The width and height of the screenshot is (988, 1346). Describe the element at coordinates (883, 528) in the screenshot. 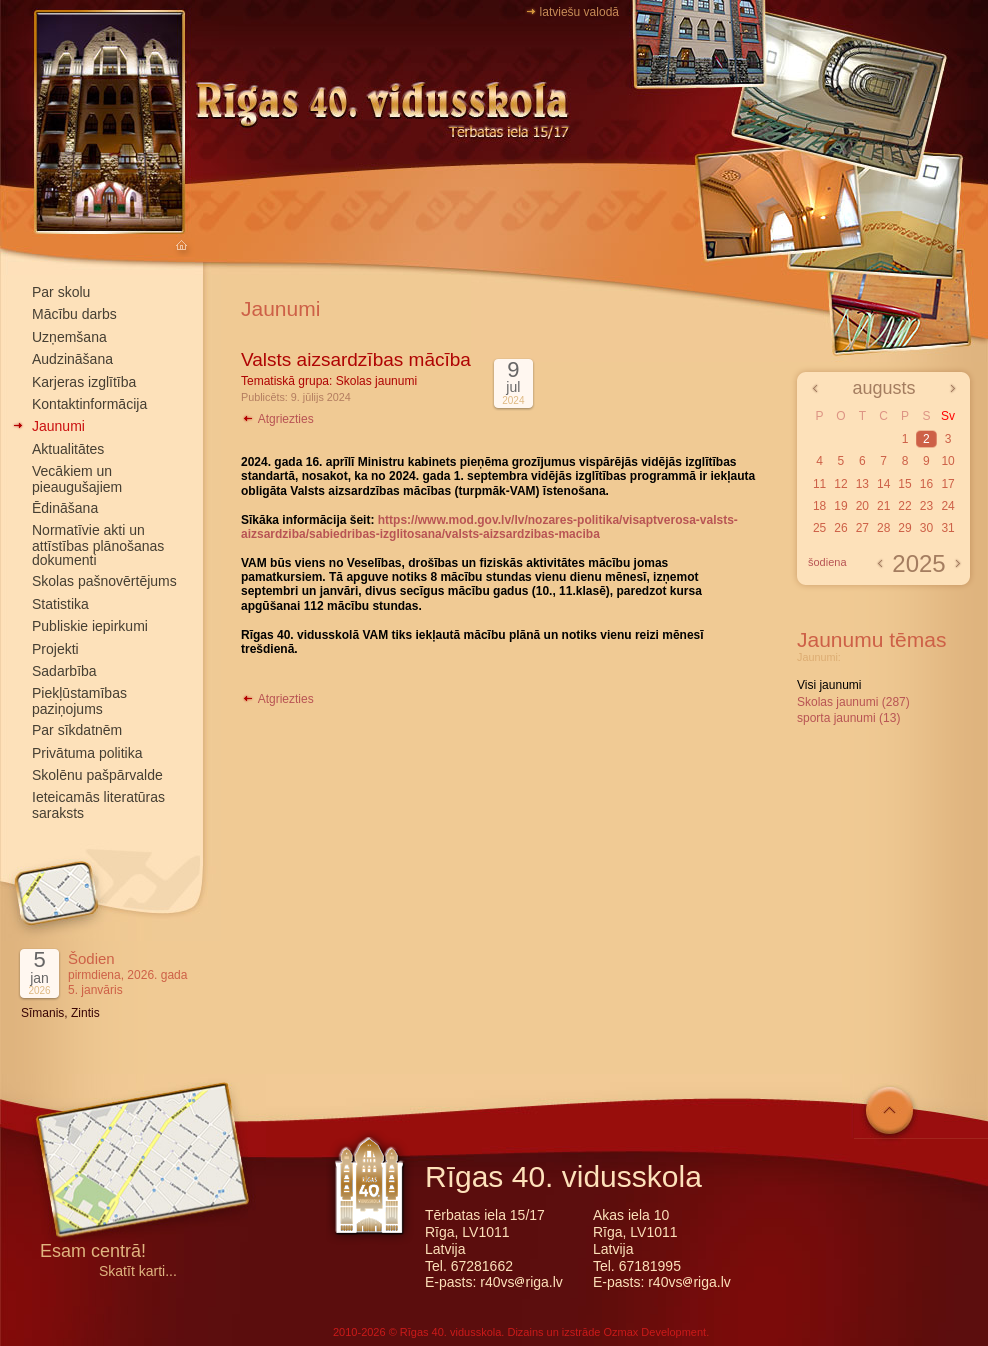

I see `28` at that location.